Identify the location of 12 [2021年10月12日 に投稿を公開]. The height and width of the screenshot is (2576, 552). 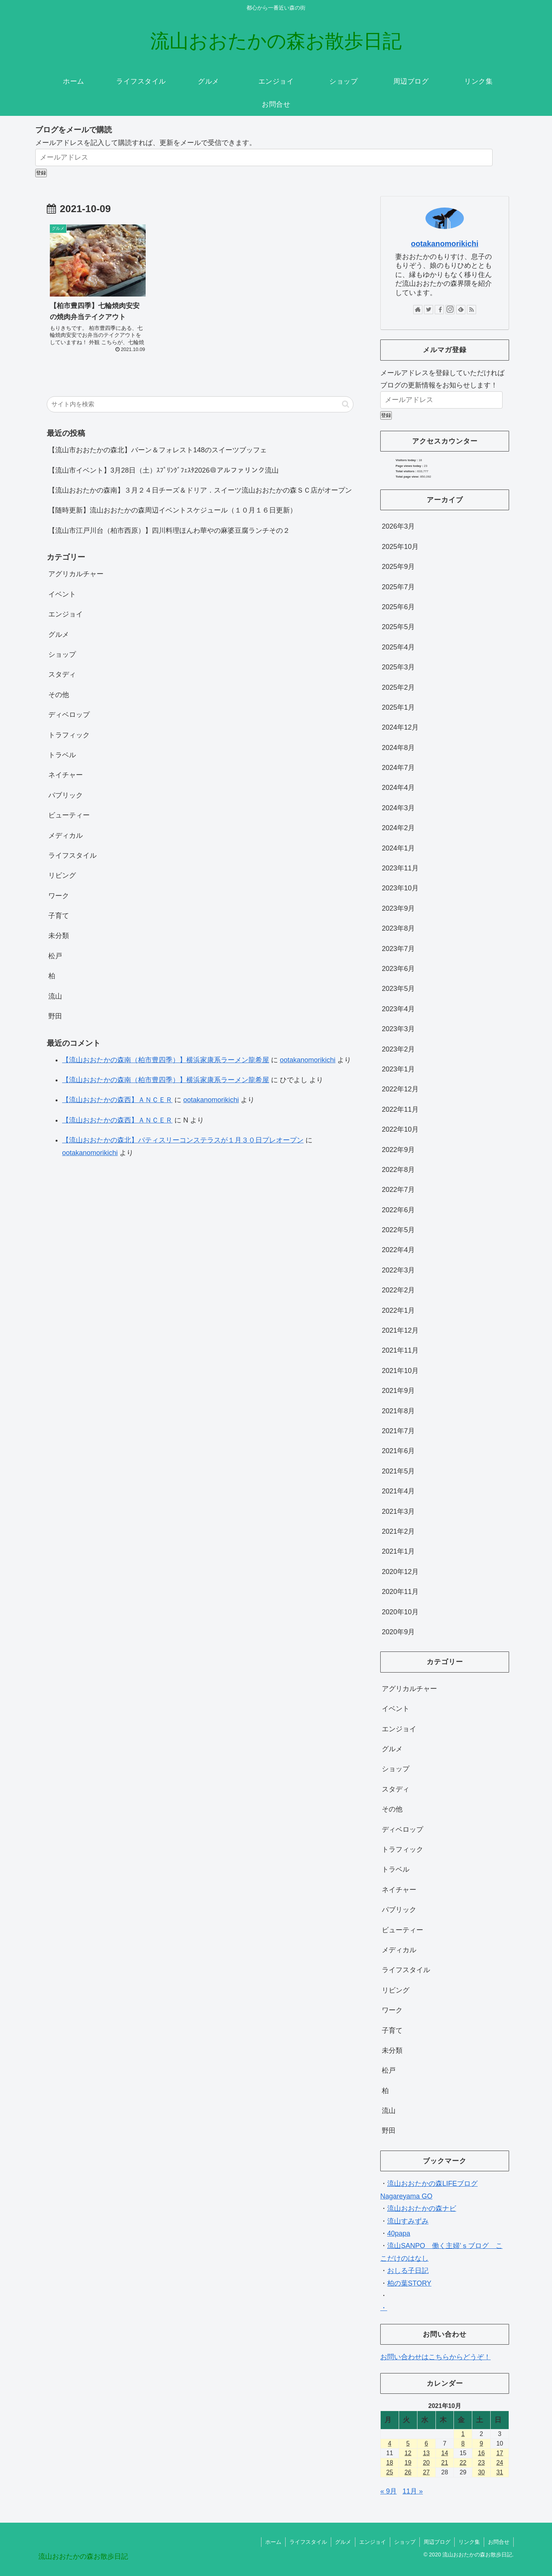
(407, 2453).